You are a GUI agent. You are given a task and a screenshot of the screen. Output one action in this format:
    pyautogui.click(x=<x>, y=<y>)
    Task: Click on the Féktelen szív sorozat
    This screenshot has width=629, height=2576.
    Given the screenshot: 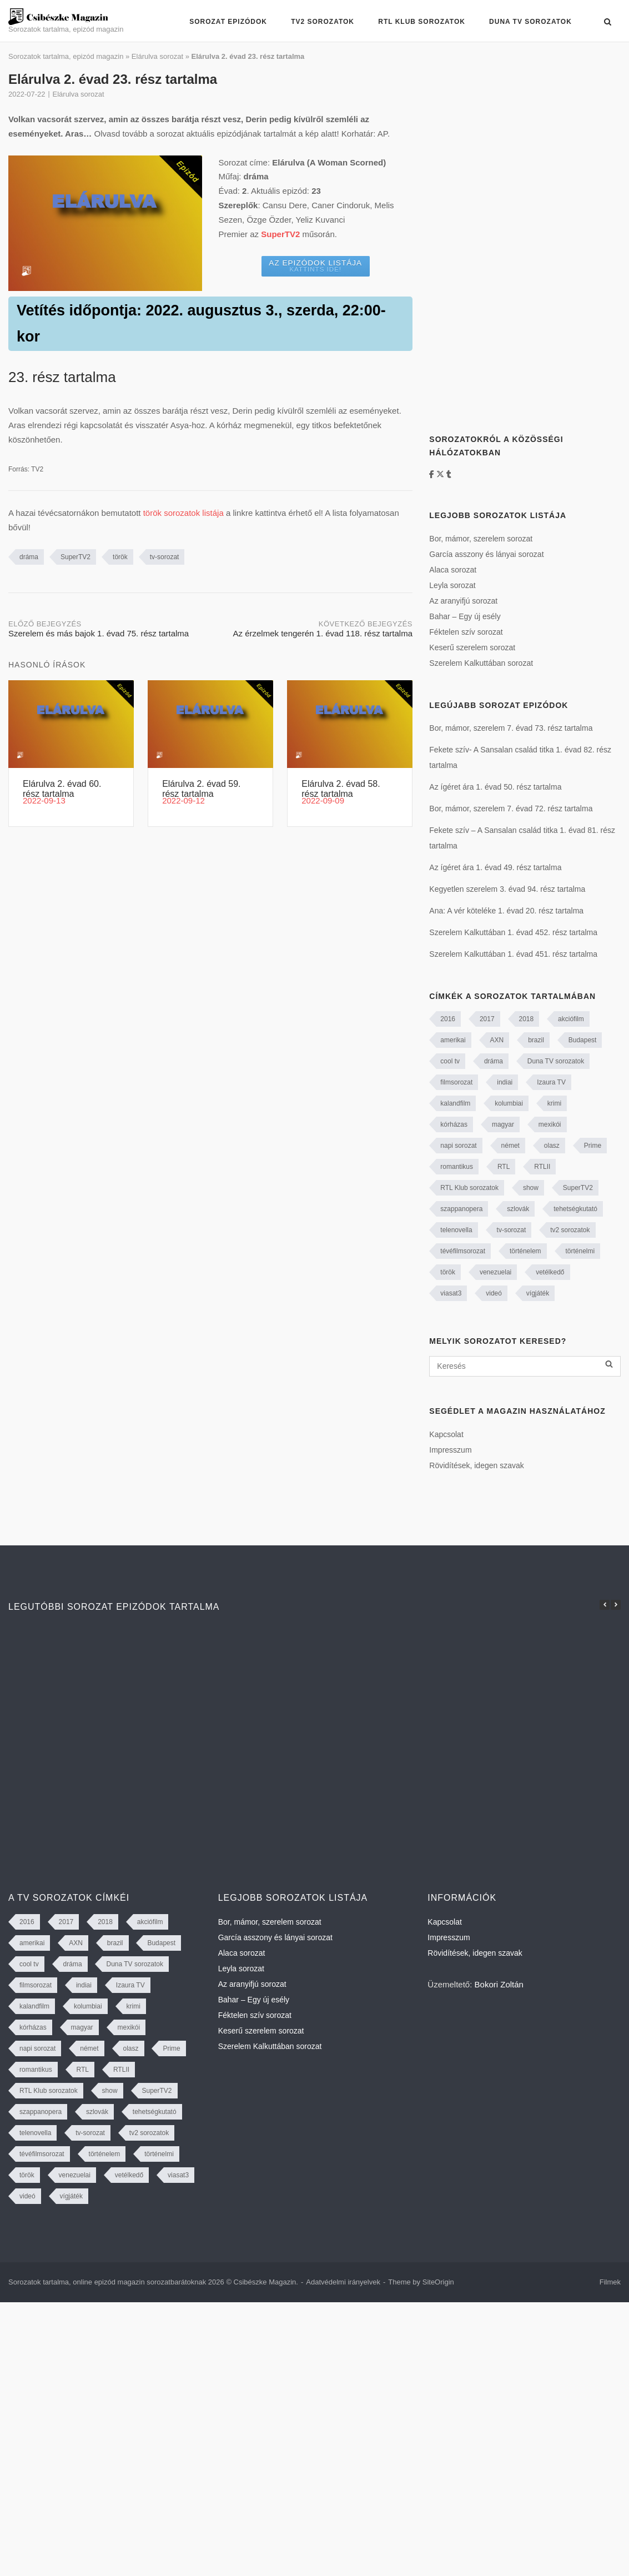 What is the action you would take?
    pyautogui.click(x=465, y=631)
    